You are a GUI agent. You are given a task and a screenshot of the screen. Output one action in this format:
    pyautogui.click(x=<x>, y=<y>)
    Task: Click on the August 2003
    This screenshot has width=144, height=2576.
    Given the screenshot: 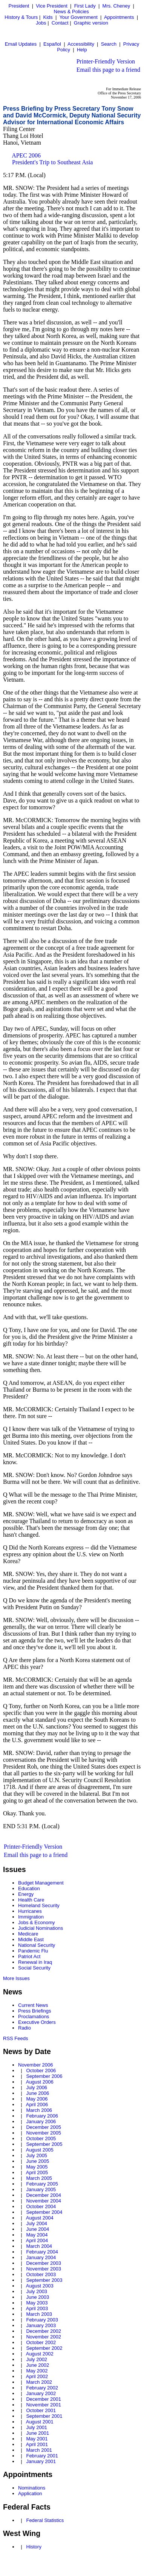 What is the action you would take?
    pyautogui.click(x=40, y=2286)
    